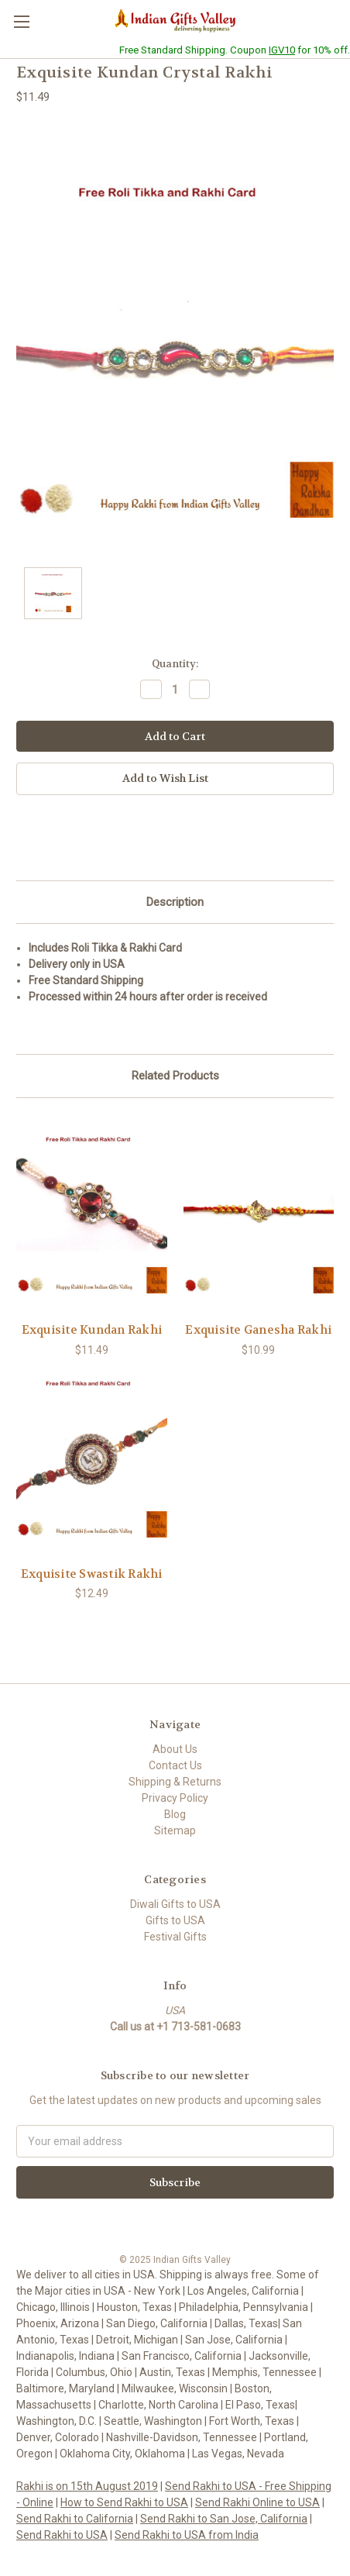 The height and width of the screenshot is (2576, 350). I want to click on Exquisite Ganesha Rakhi, so click(258, 1330).